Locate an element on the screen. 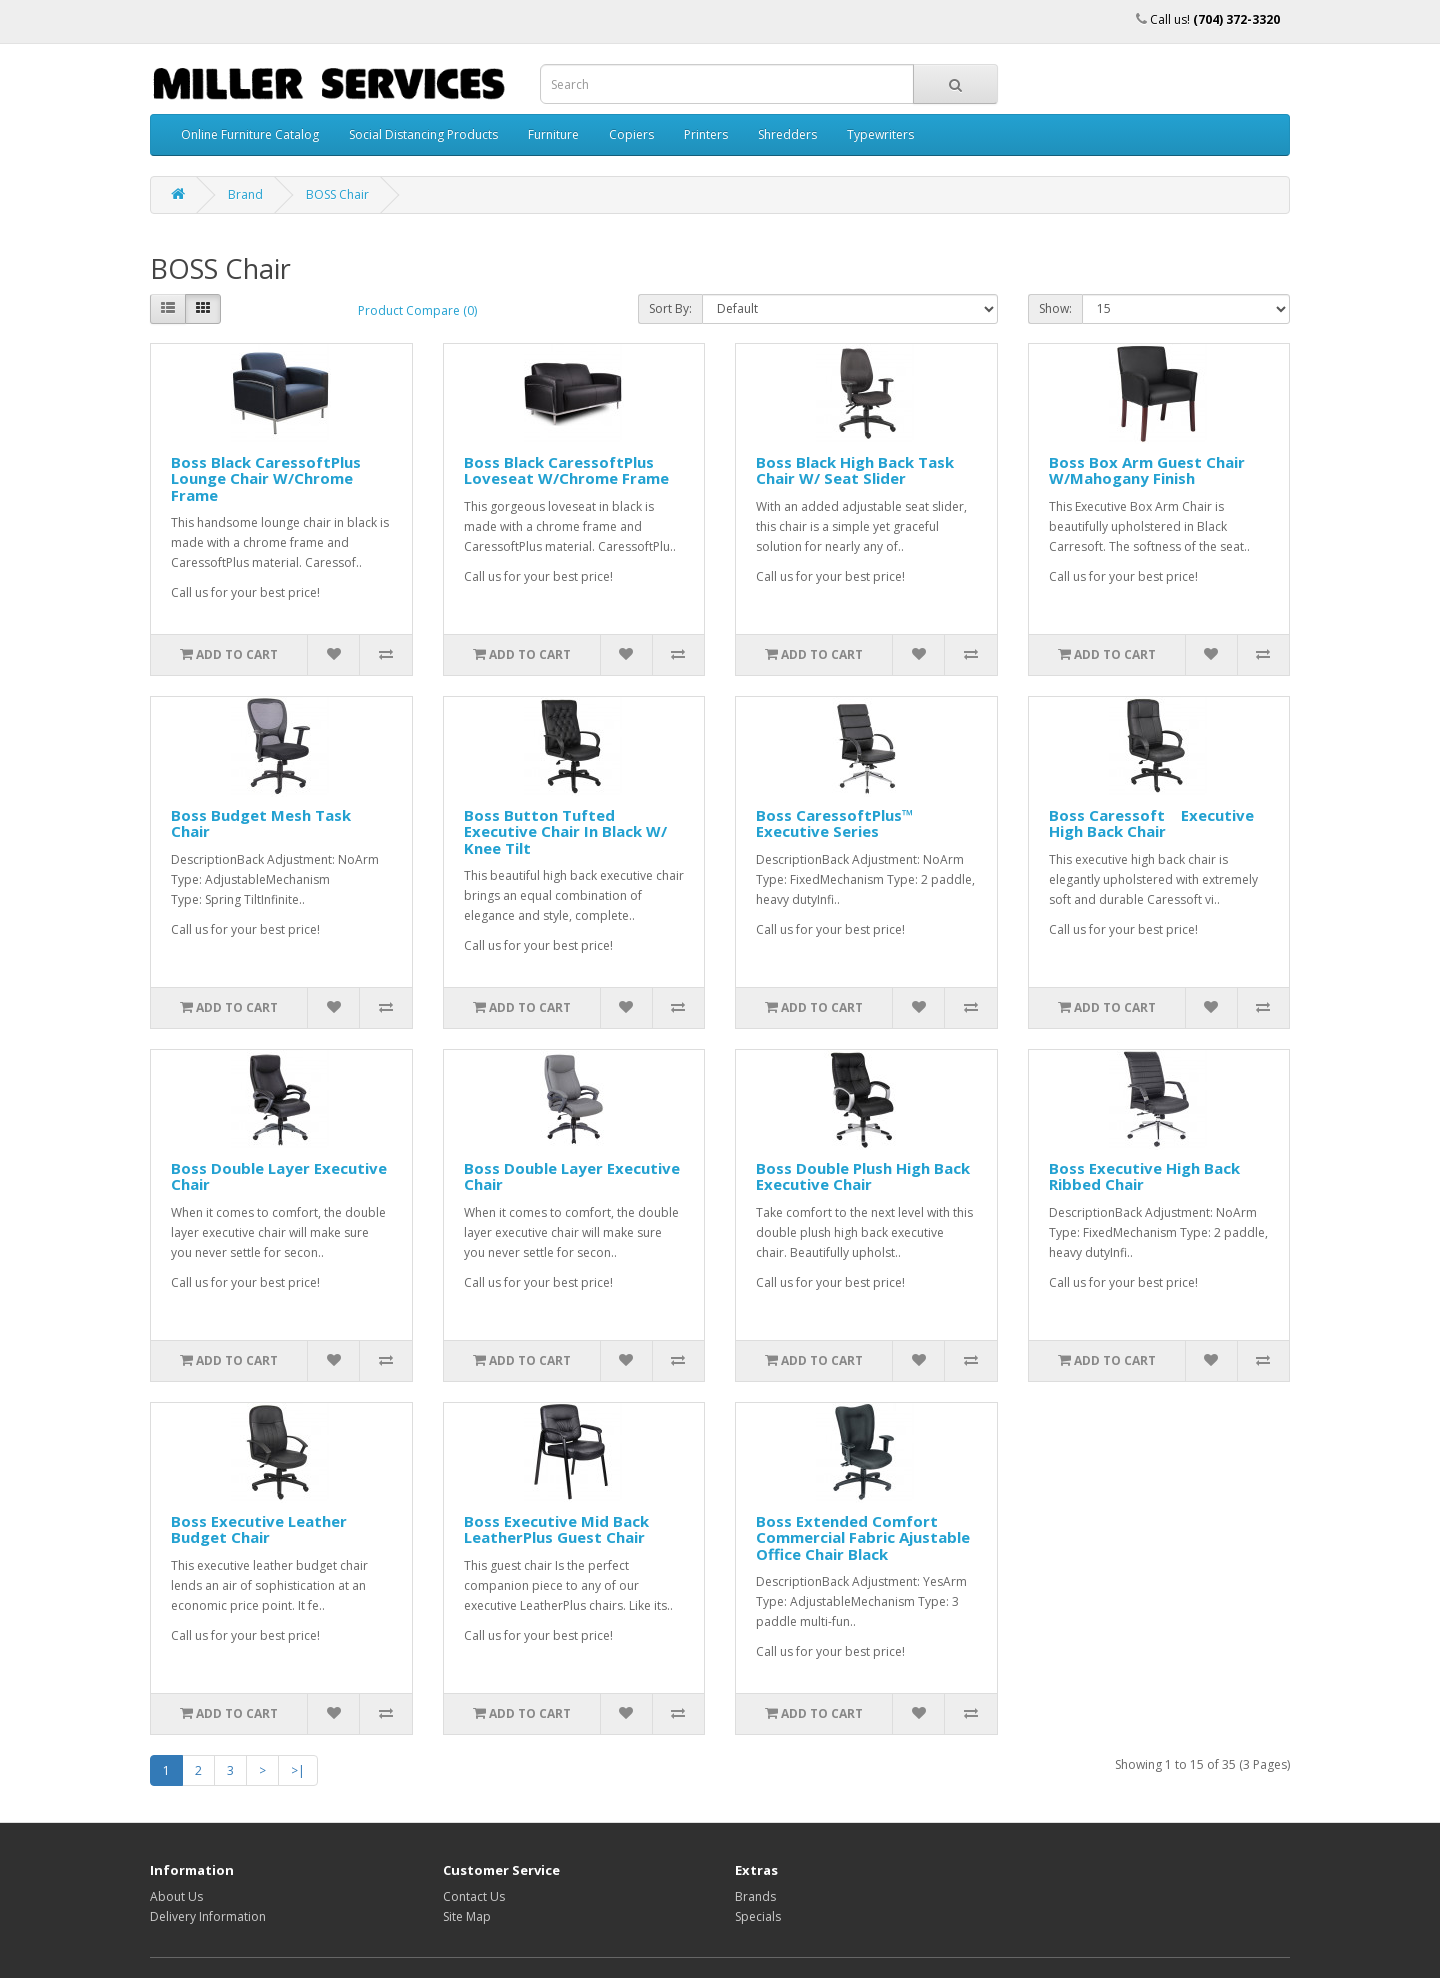 The image size is (1440, 1978). About Us is located at coordinates (176, 1896).